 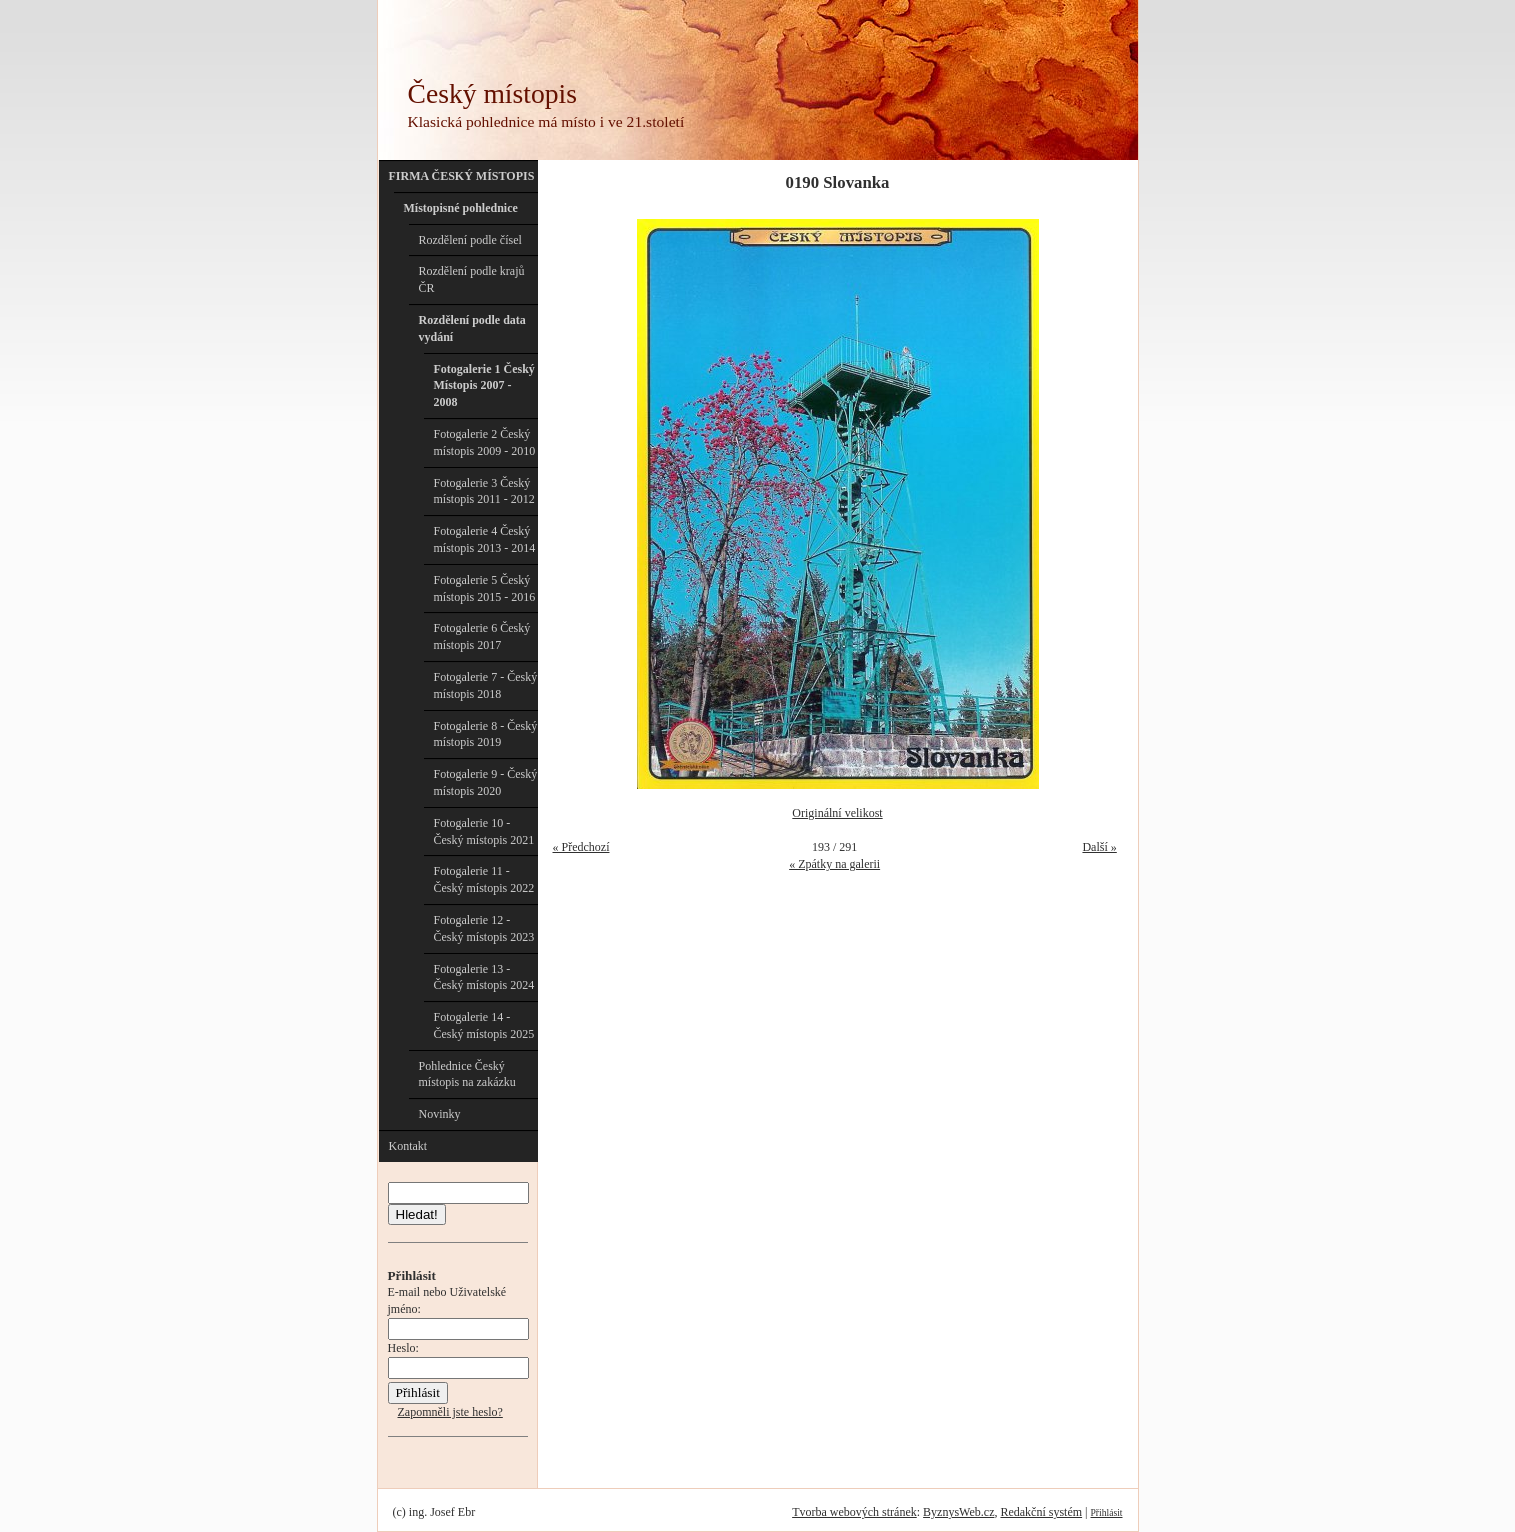 What do you see at coordinates (482, 636) in the screenshot?
I see `Fotogalerie 6 Český místopis 2017` at bounding box center [482, 636].